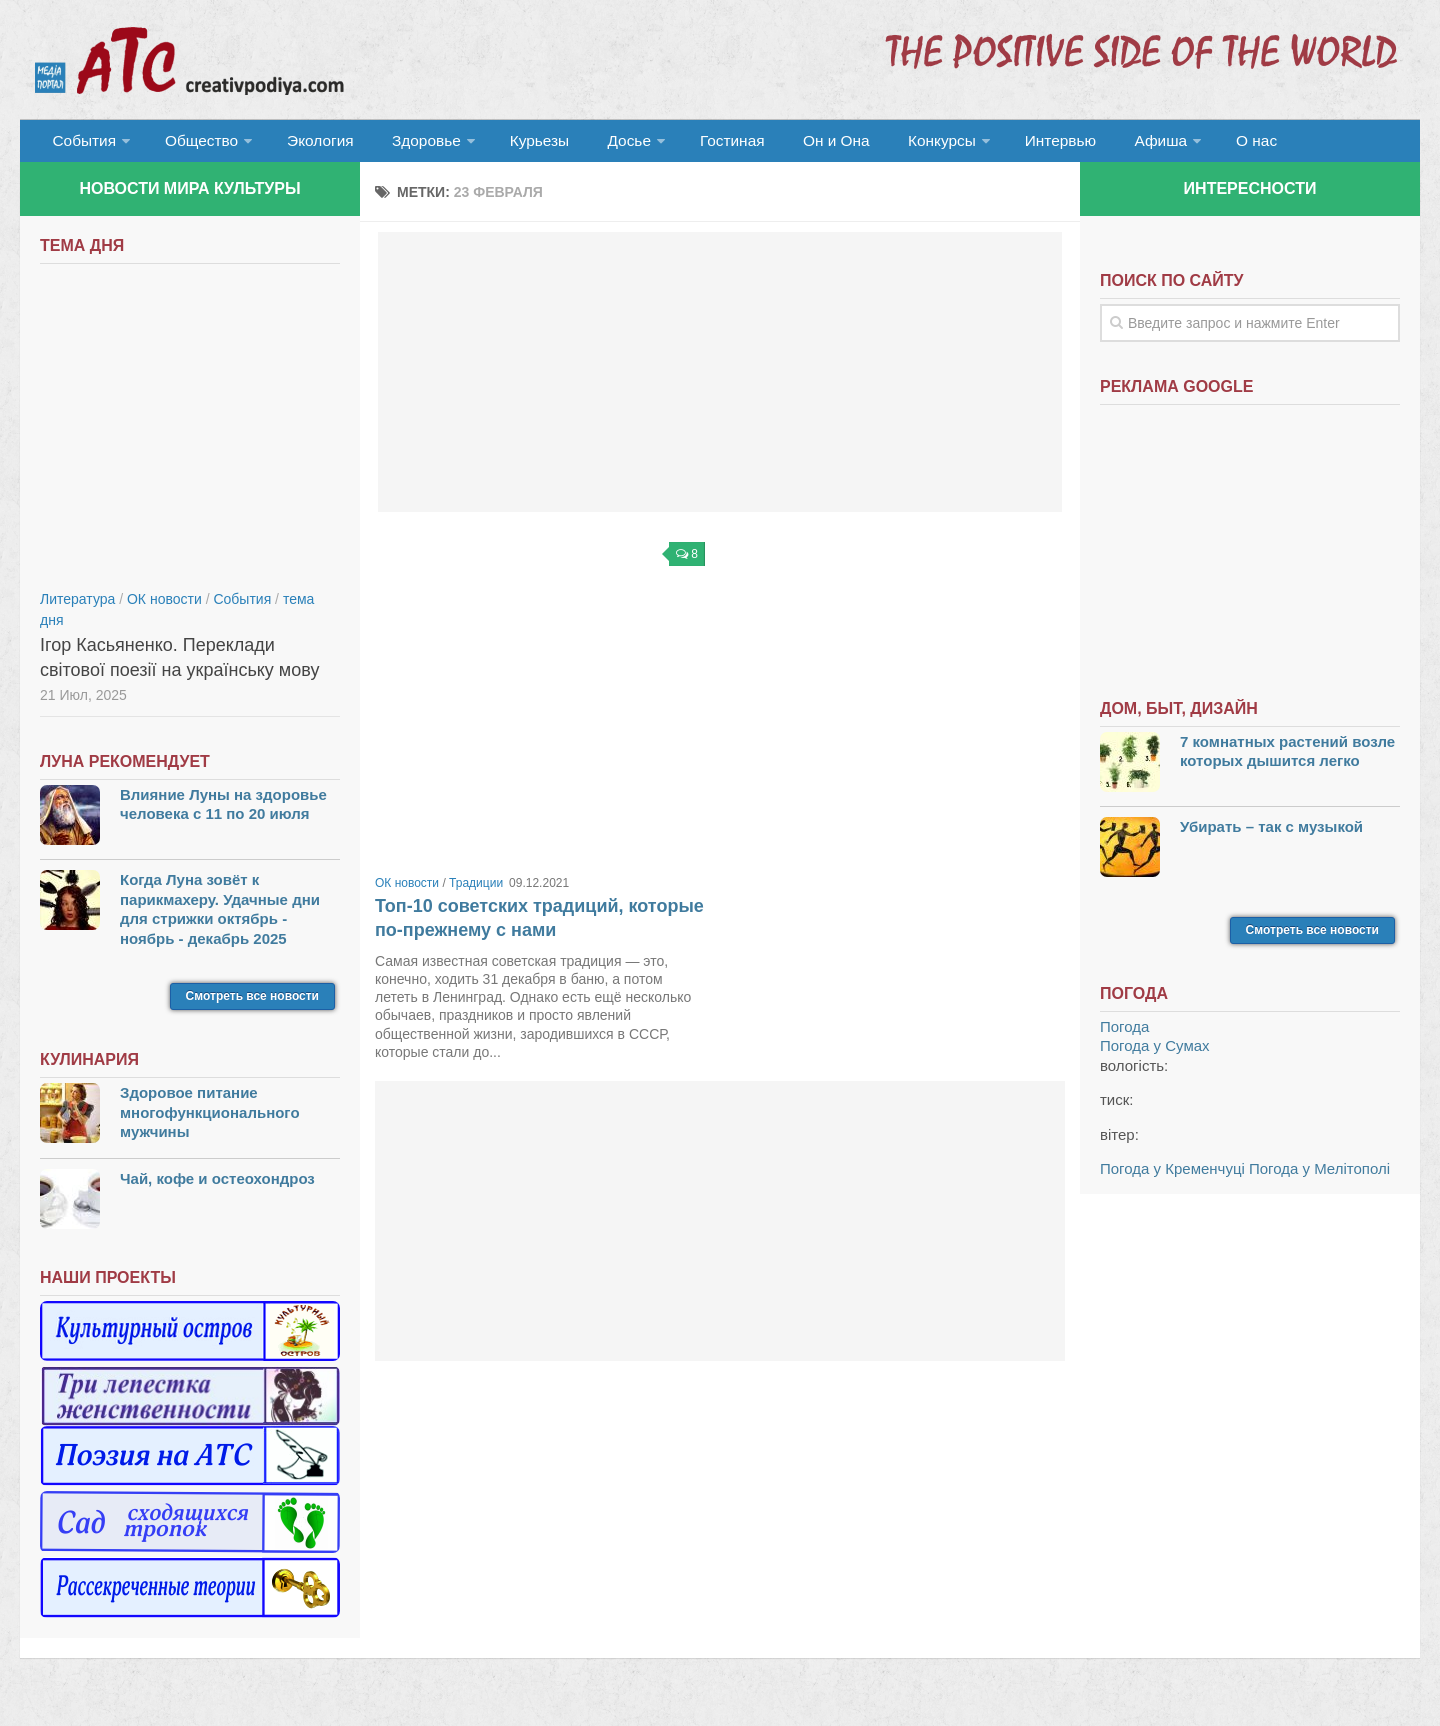 The height and width of the screenshot is (1726, 1440). Describe the element at coordinates (407, 891) in the screenshot. I see `ОК новости` at that location.